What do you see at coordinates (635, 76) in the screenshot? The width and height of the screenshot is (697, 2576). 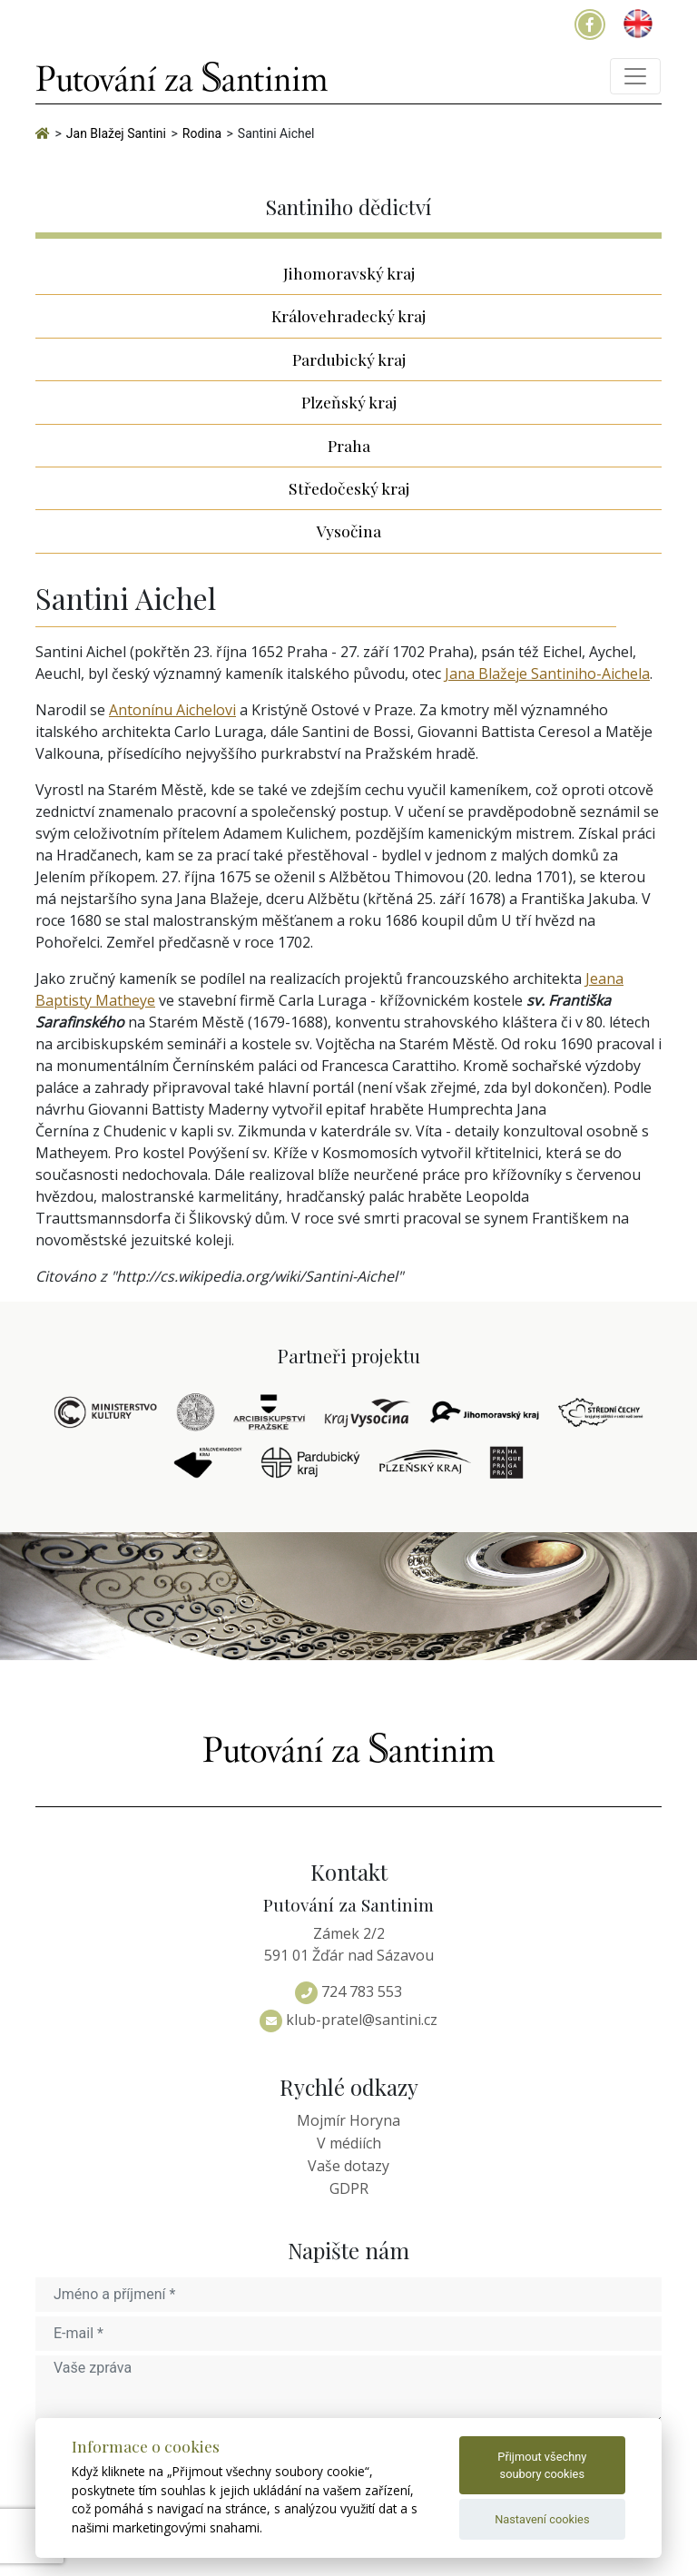 I see `[Toggle navigation]` at bounding box center [635, 76].